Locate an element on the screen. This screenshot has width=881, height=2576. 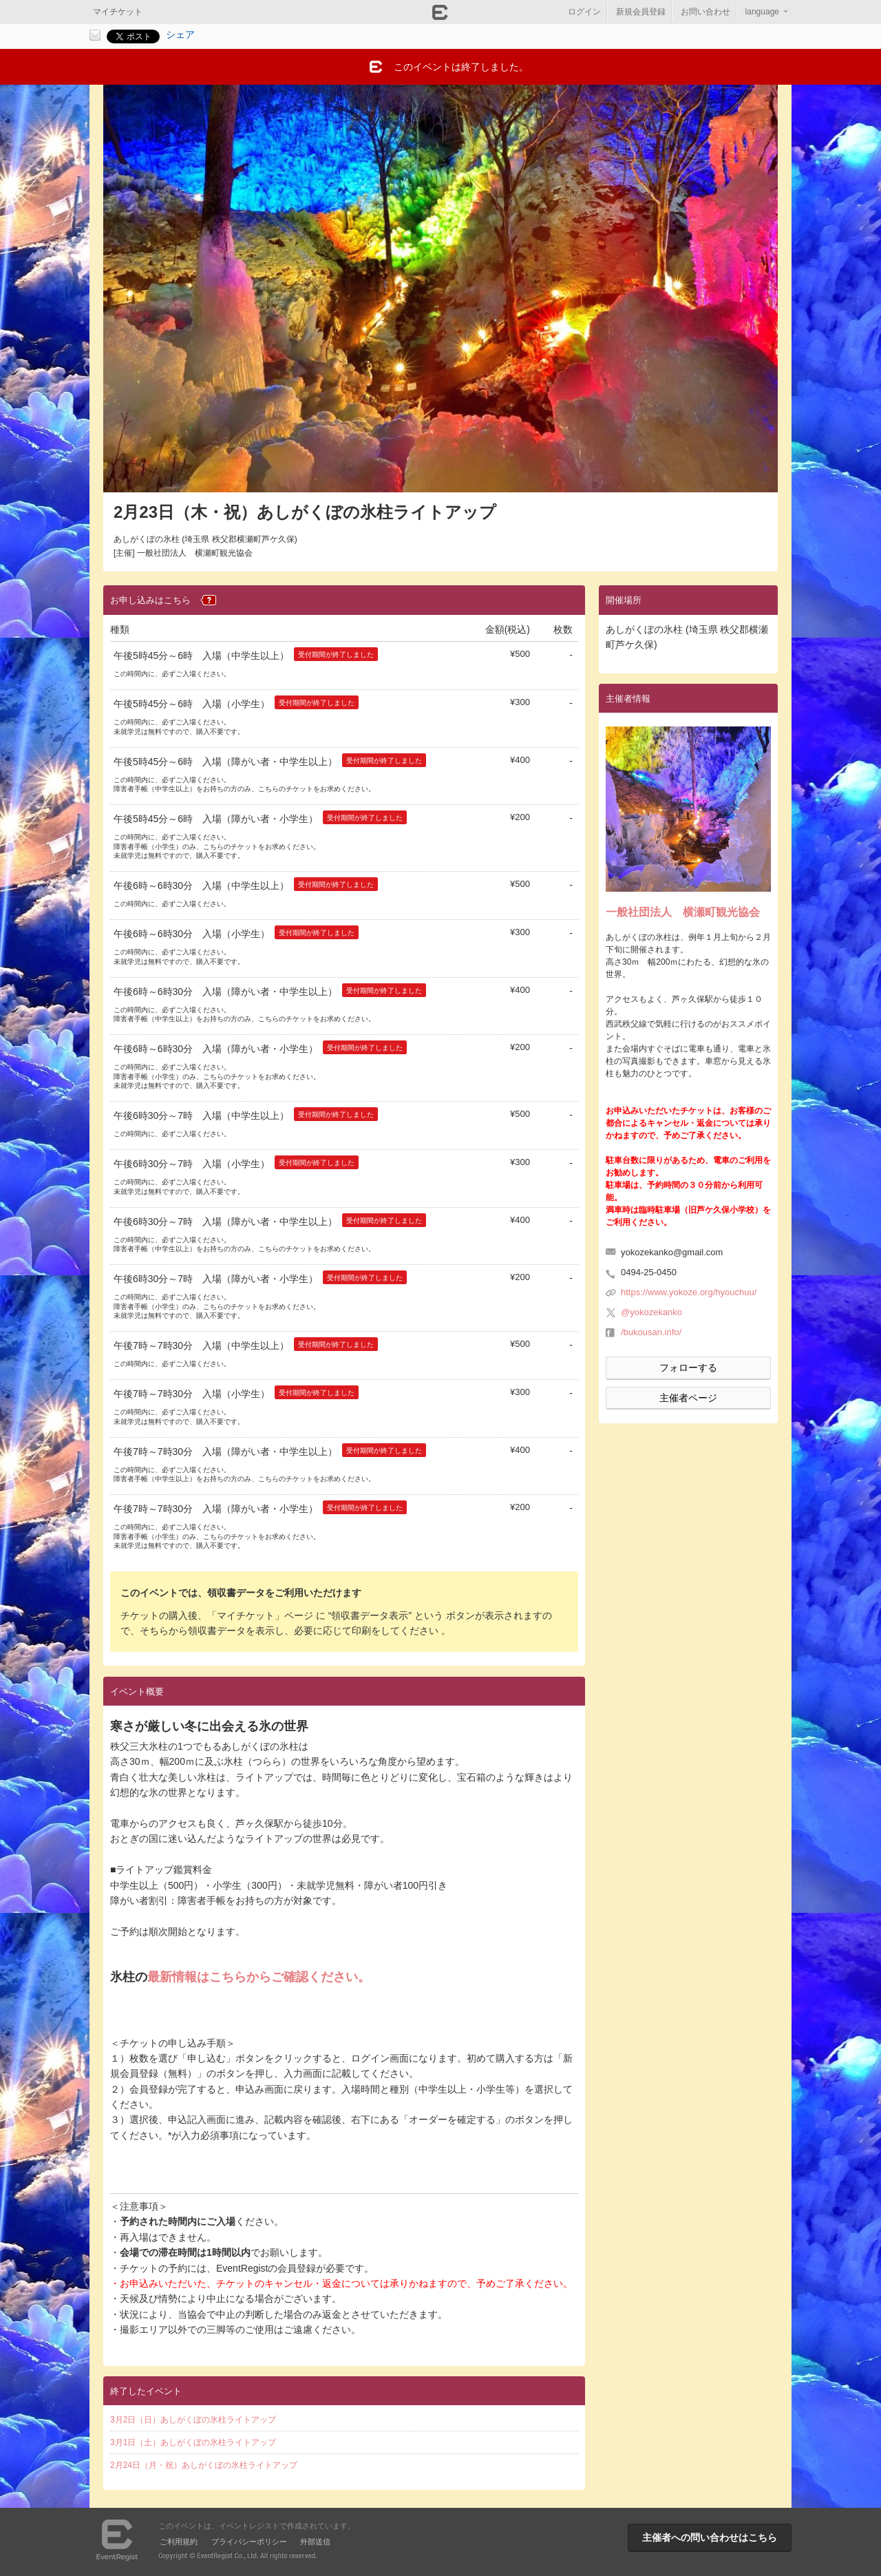
新規会員登録 is located at coordinates (641, 12).